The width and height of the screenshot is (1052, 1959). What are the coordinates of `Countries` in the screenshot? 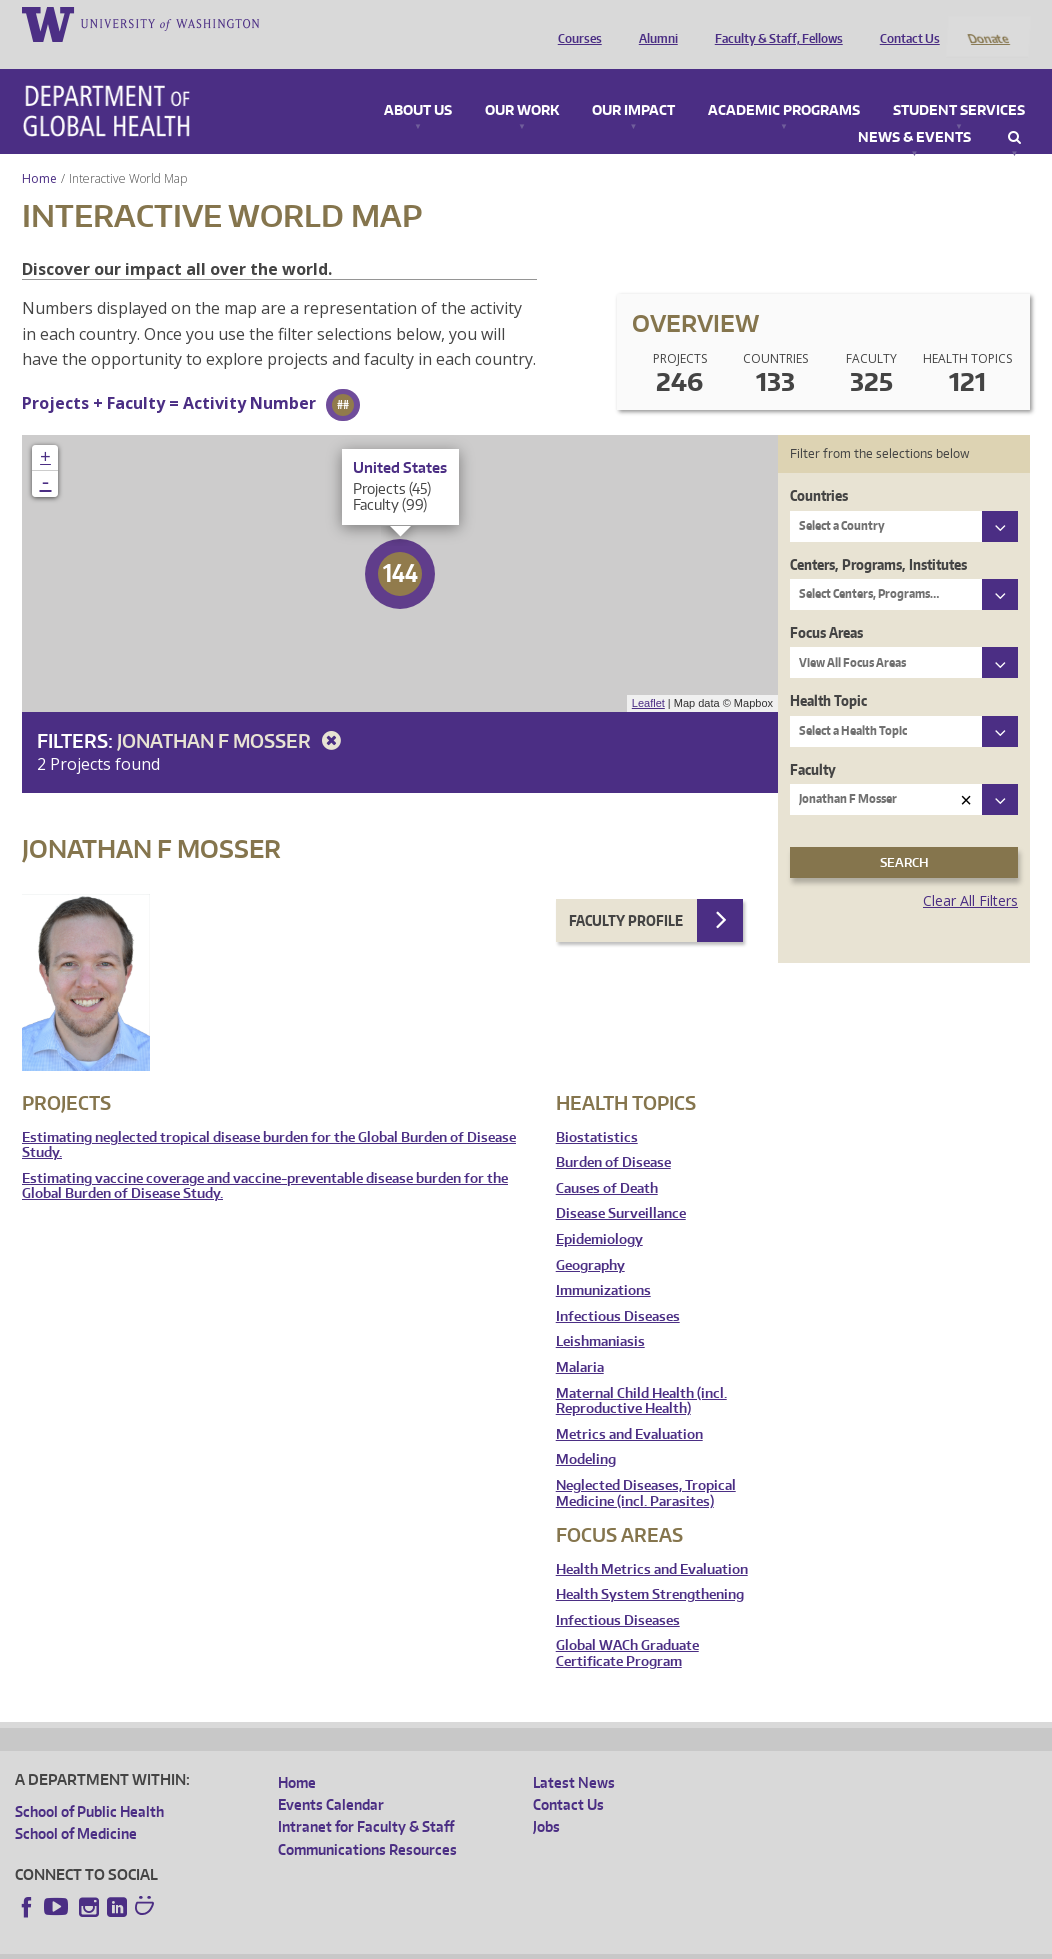 It's located at (819, 469).